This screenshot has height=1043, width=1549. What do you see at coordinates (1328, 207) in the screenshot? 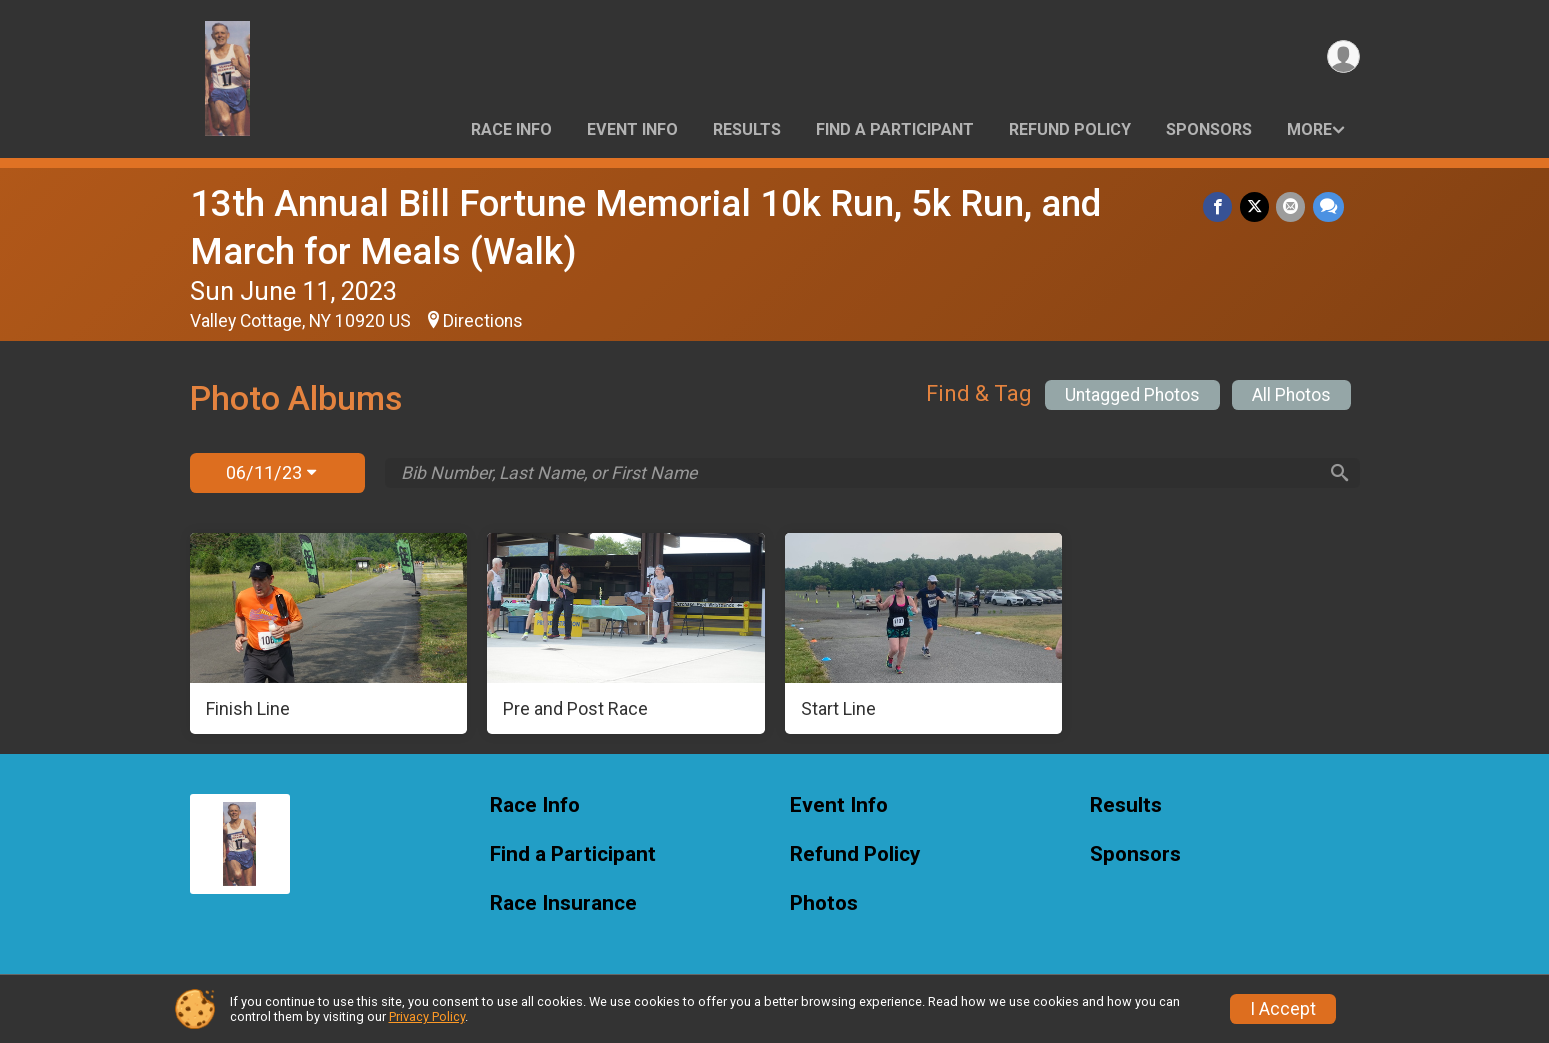
I see `[Share through Text]` at bounding box center [1328, 207].